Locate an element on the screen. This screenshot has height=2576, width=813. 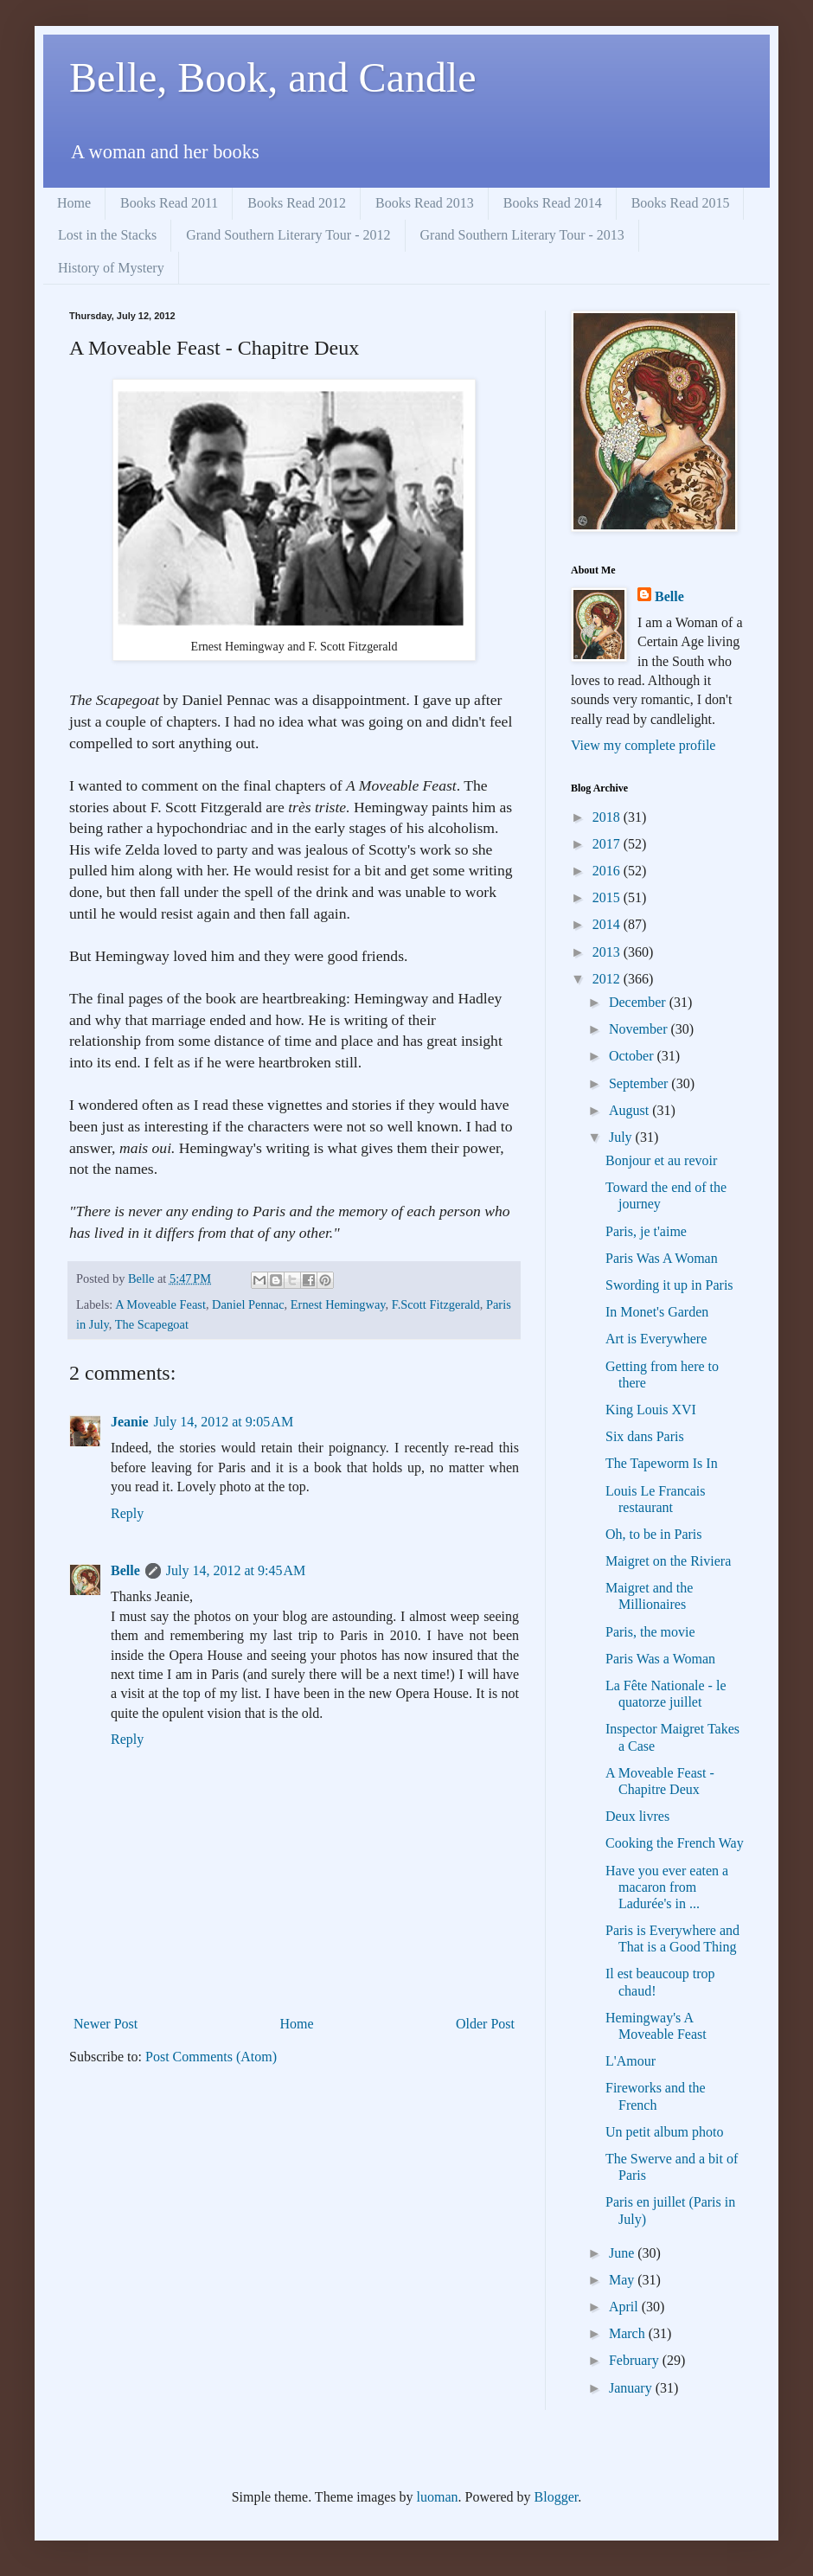
Paris Was a Woman is located at coordinates (660, 1658).